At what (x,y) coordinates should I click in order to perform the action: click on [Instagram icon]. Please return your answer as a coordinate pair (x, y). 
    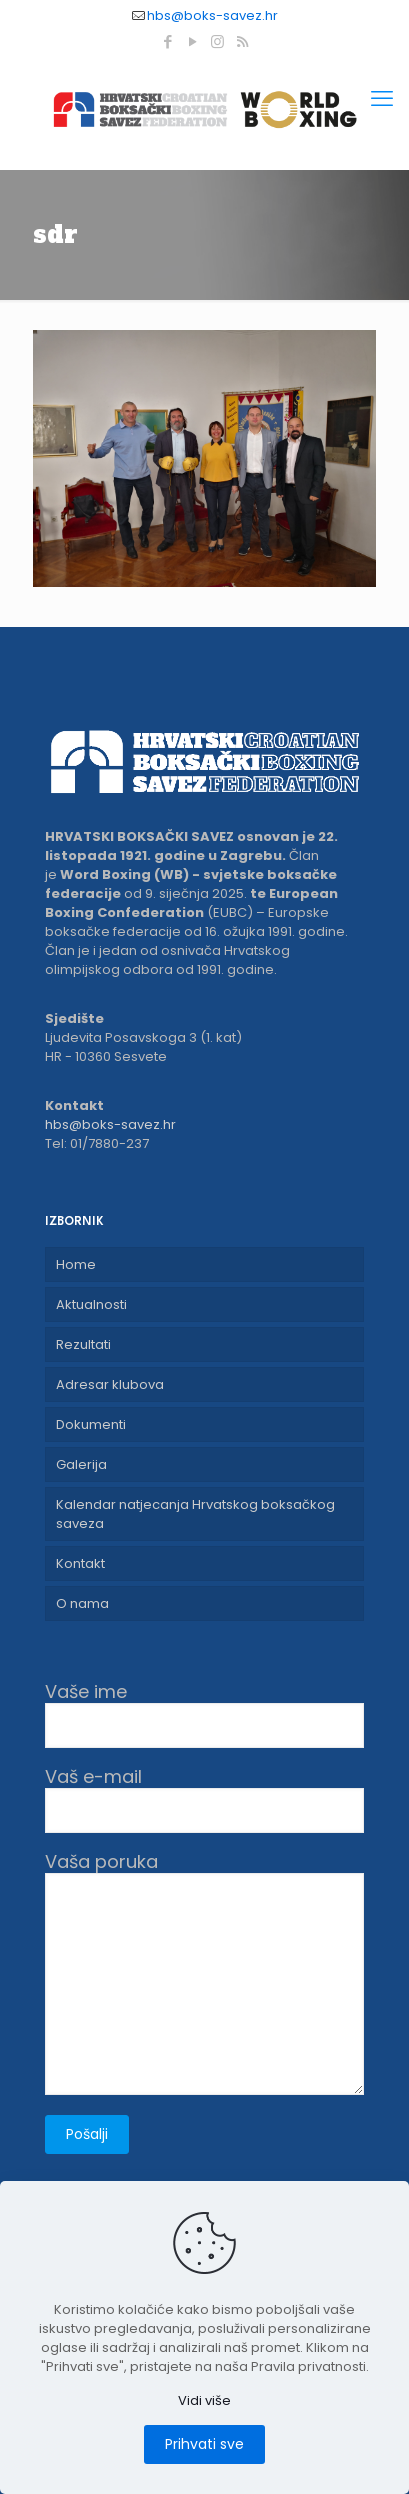
    Looking at the image, I should click on (217, 41).